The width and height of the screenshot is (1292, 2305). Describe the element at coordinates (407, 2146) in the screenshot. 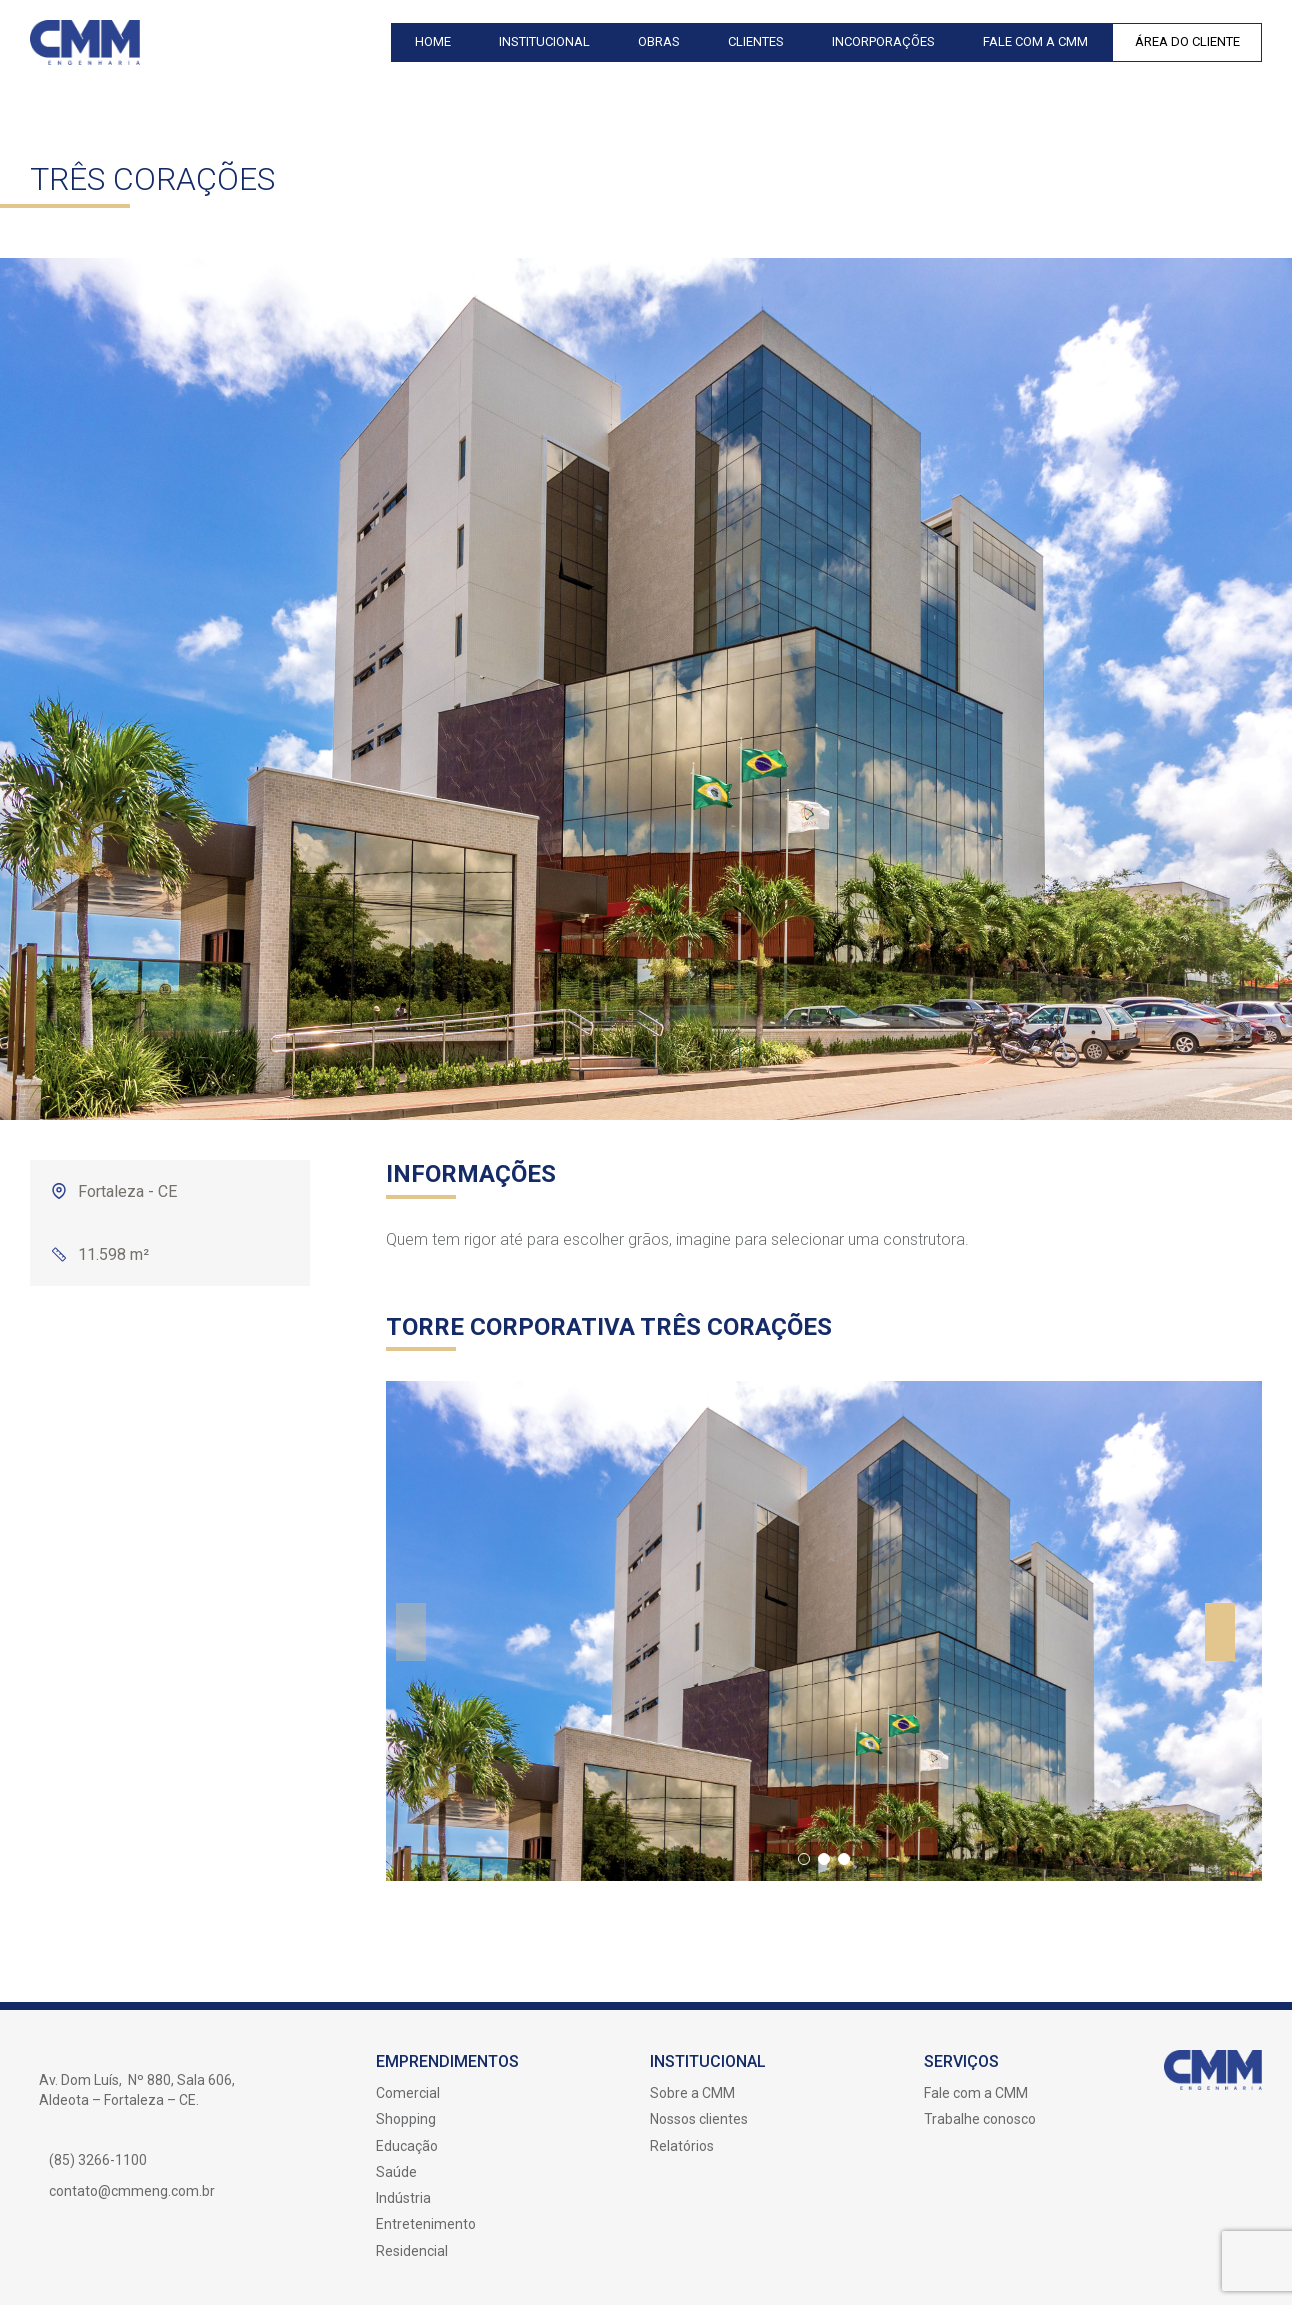

I see `Educação` at that location.